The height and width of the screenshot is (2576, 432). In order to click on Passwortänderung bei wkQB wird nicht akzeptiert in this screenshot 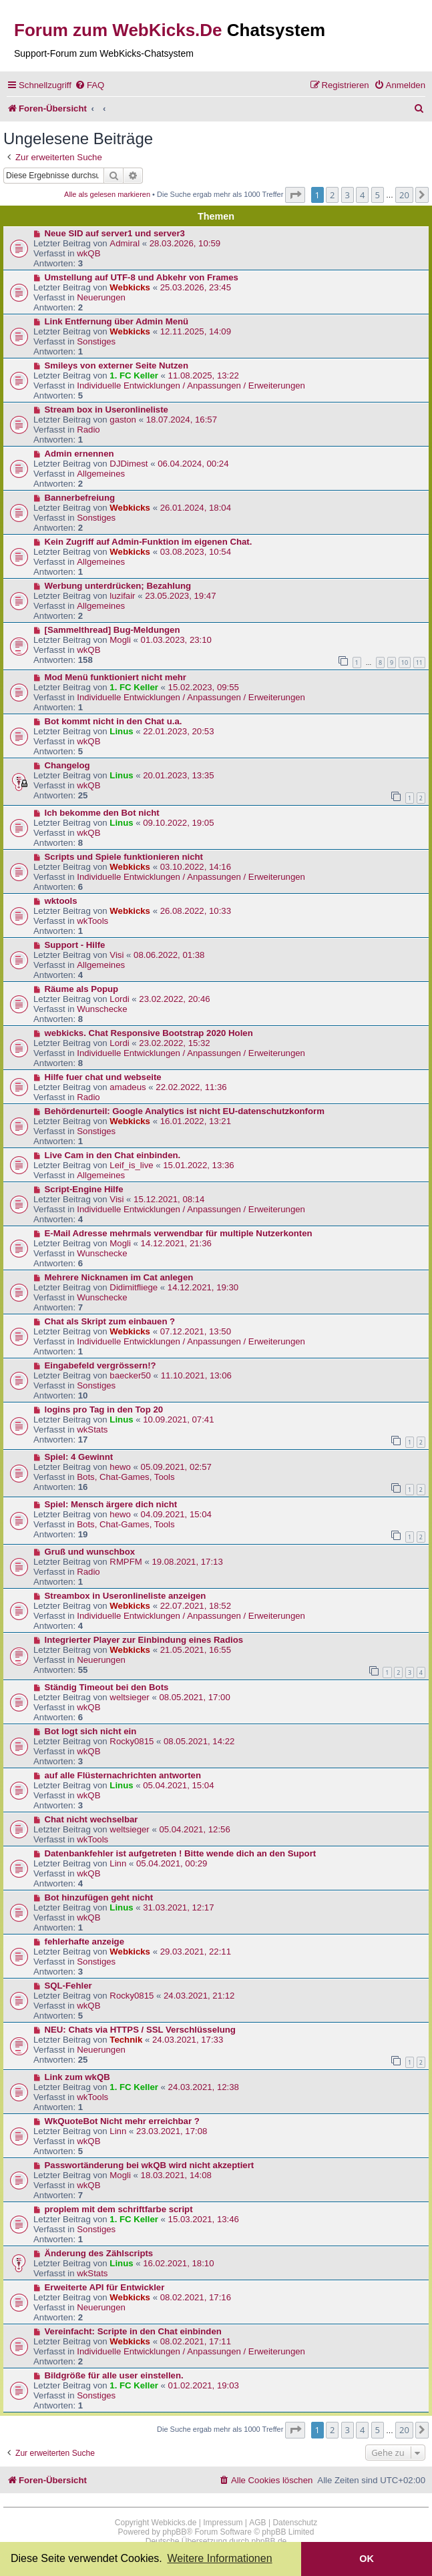, I will do `click(149, 2165)`.